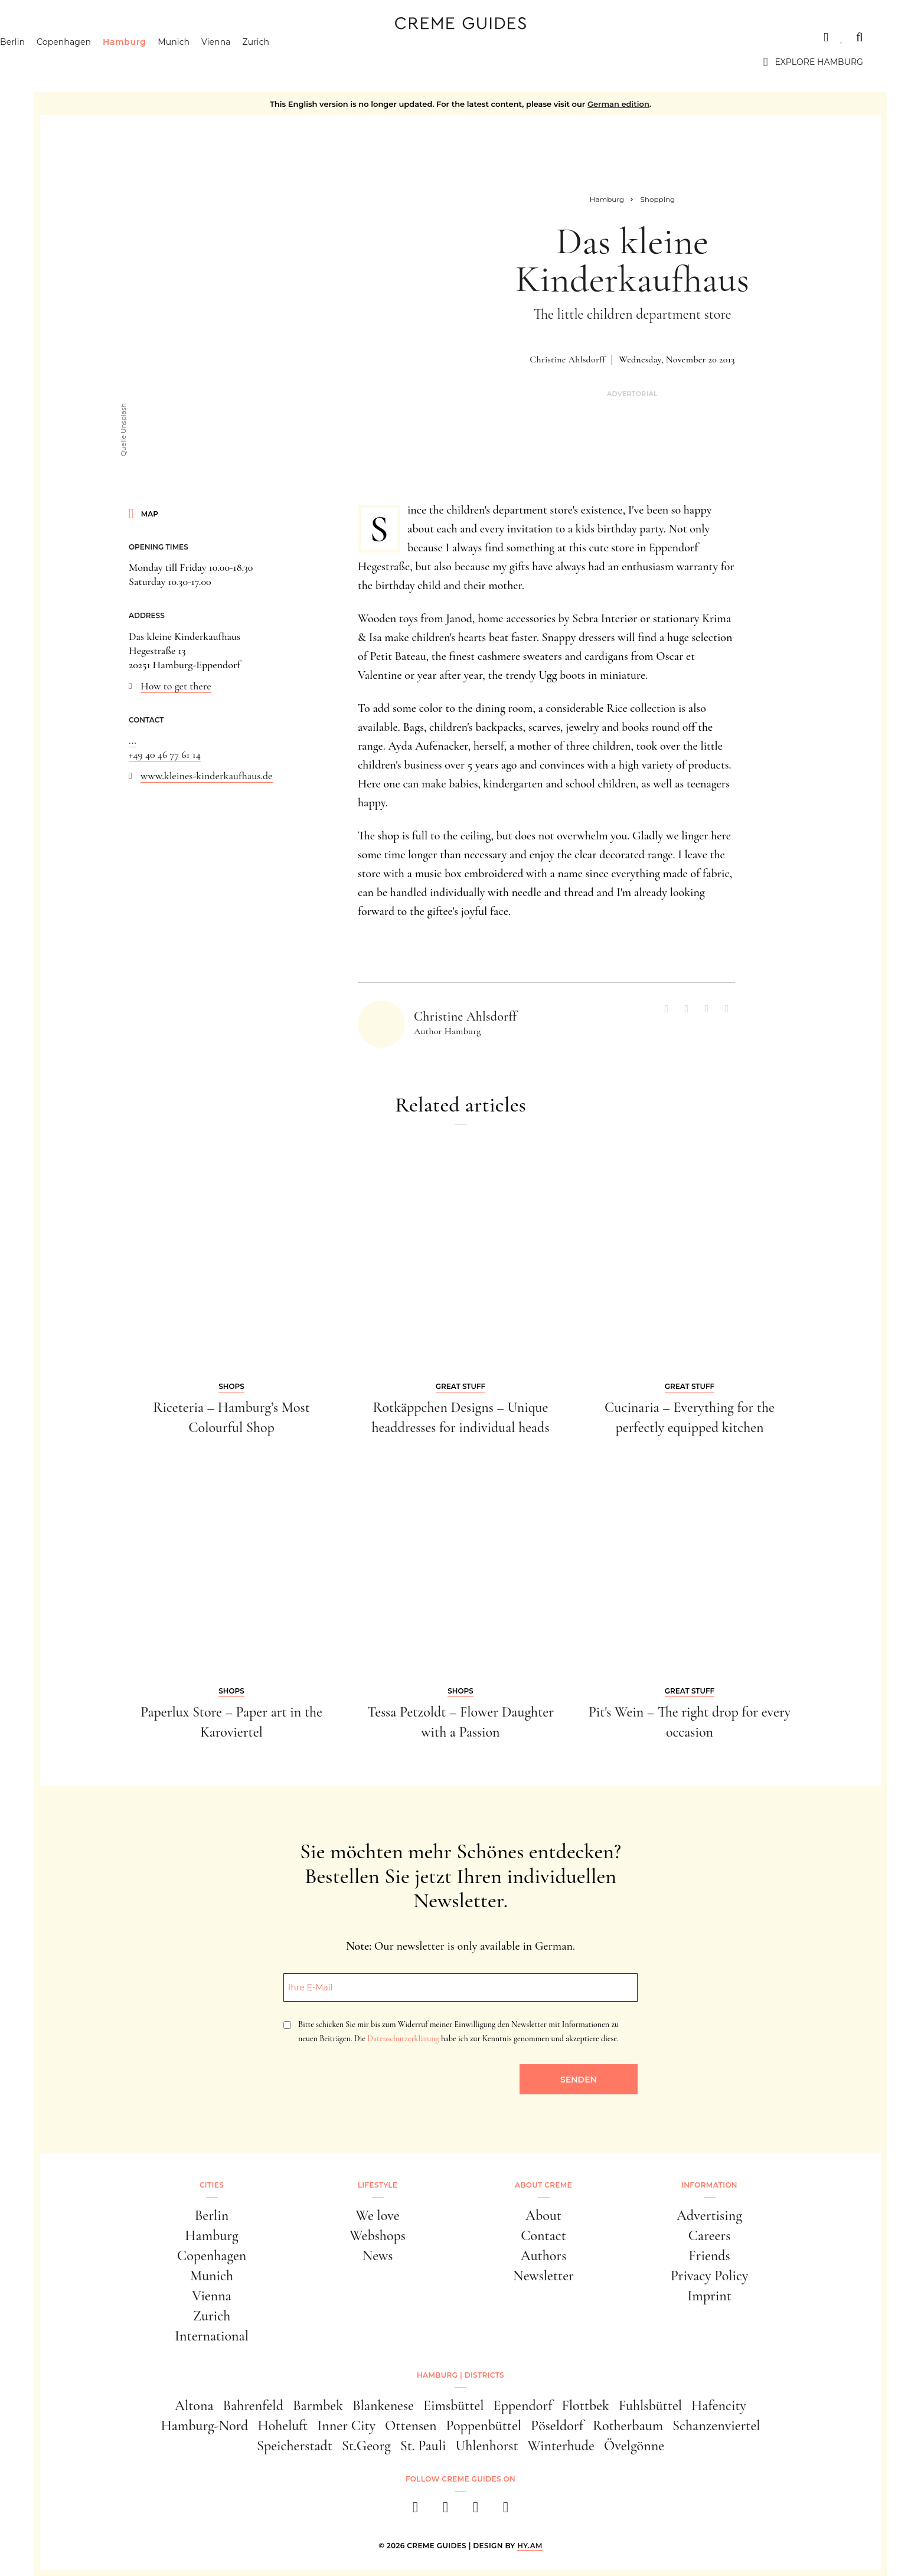  What do you see at coordinates (176, 685) in the screenshot?
I see `How to get there` at bounding box center [176, 685].